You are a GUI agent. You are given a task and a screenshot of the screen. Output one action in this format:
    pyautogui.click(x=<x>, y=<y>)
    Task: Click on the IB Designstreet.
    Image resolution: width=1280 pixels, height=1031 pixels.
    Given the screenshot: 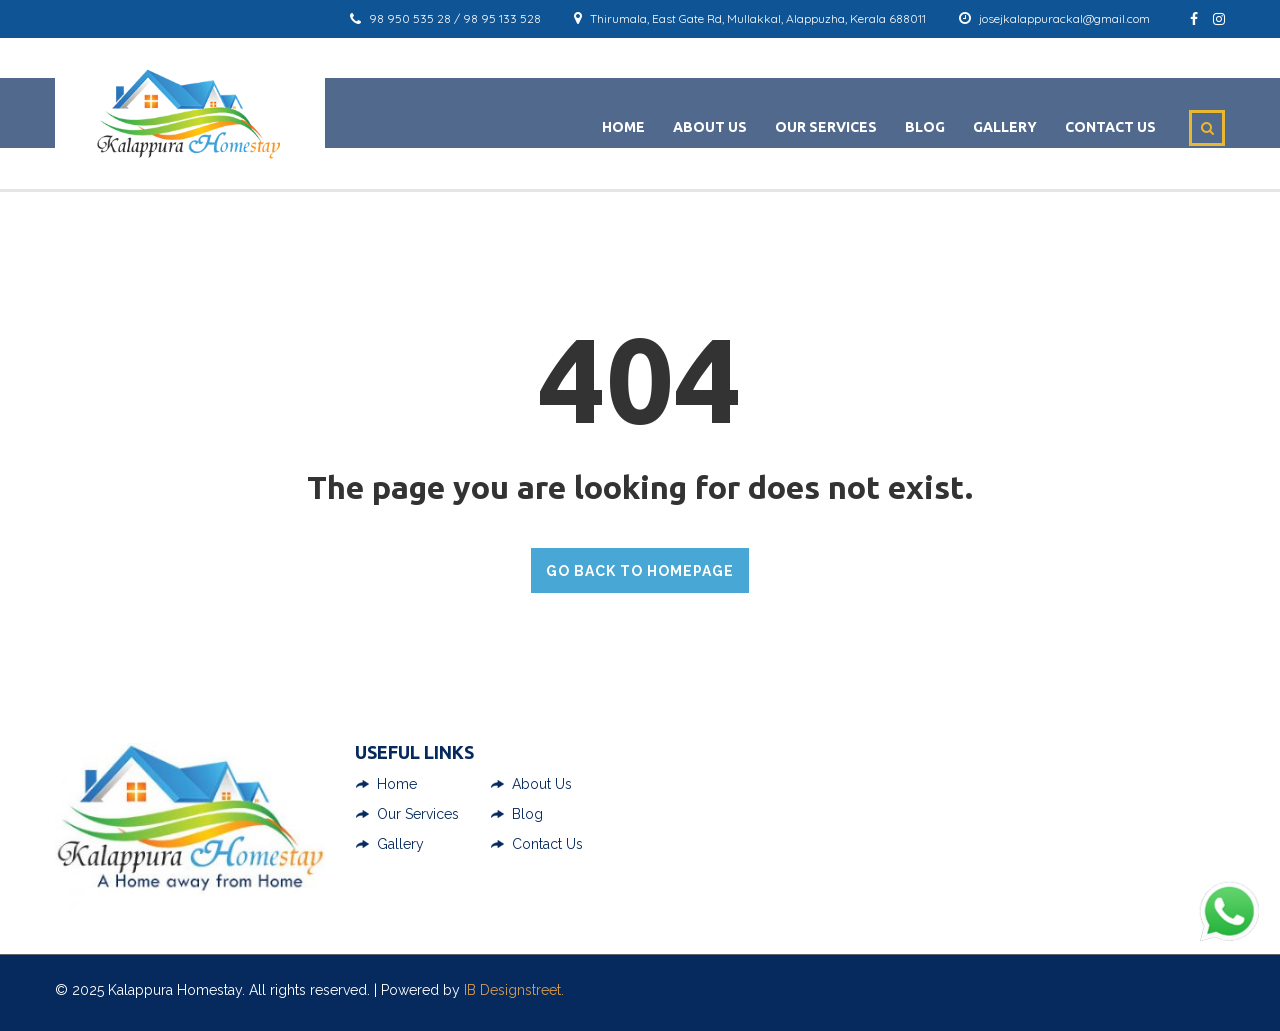 What is the action you would take?
    pyautogui.click(x=514, y=990)
    